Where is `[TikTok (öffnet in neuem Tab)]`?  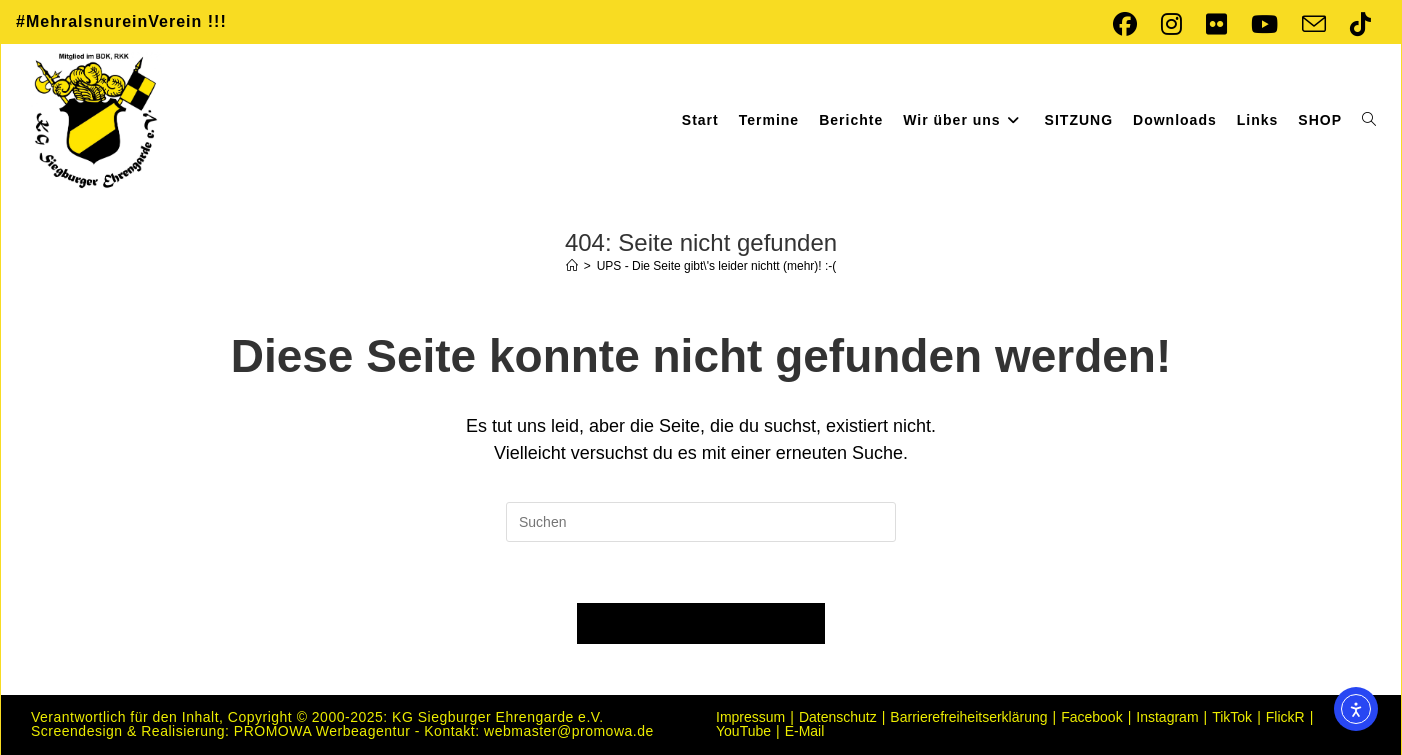 [TikTok (öffnet in neuem Tab)] is located at coordinates (1354, 24).